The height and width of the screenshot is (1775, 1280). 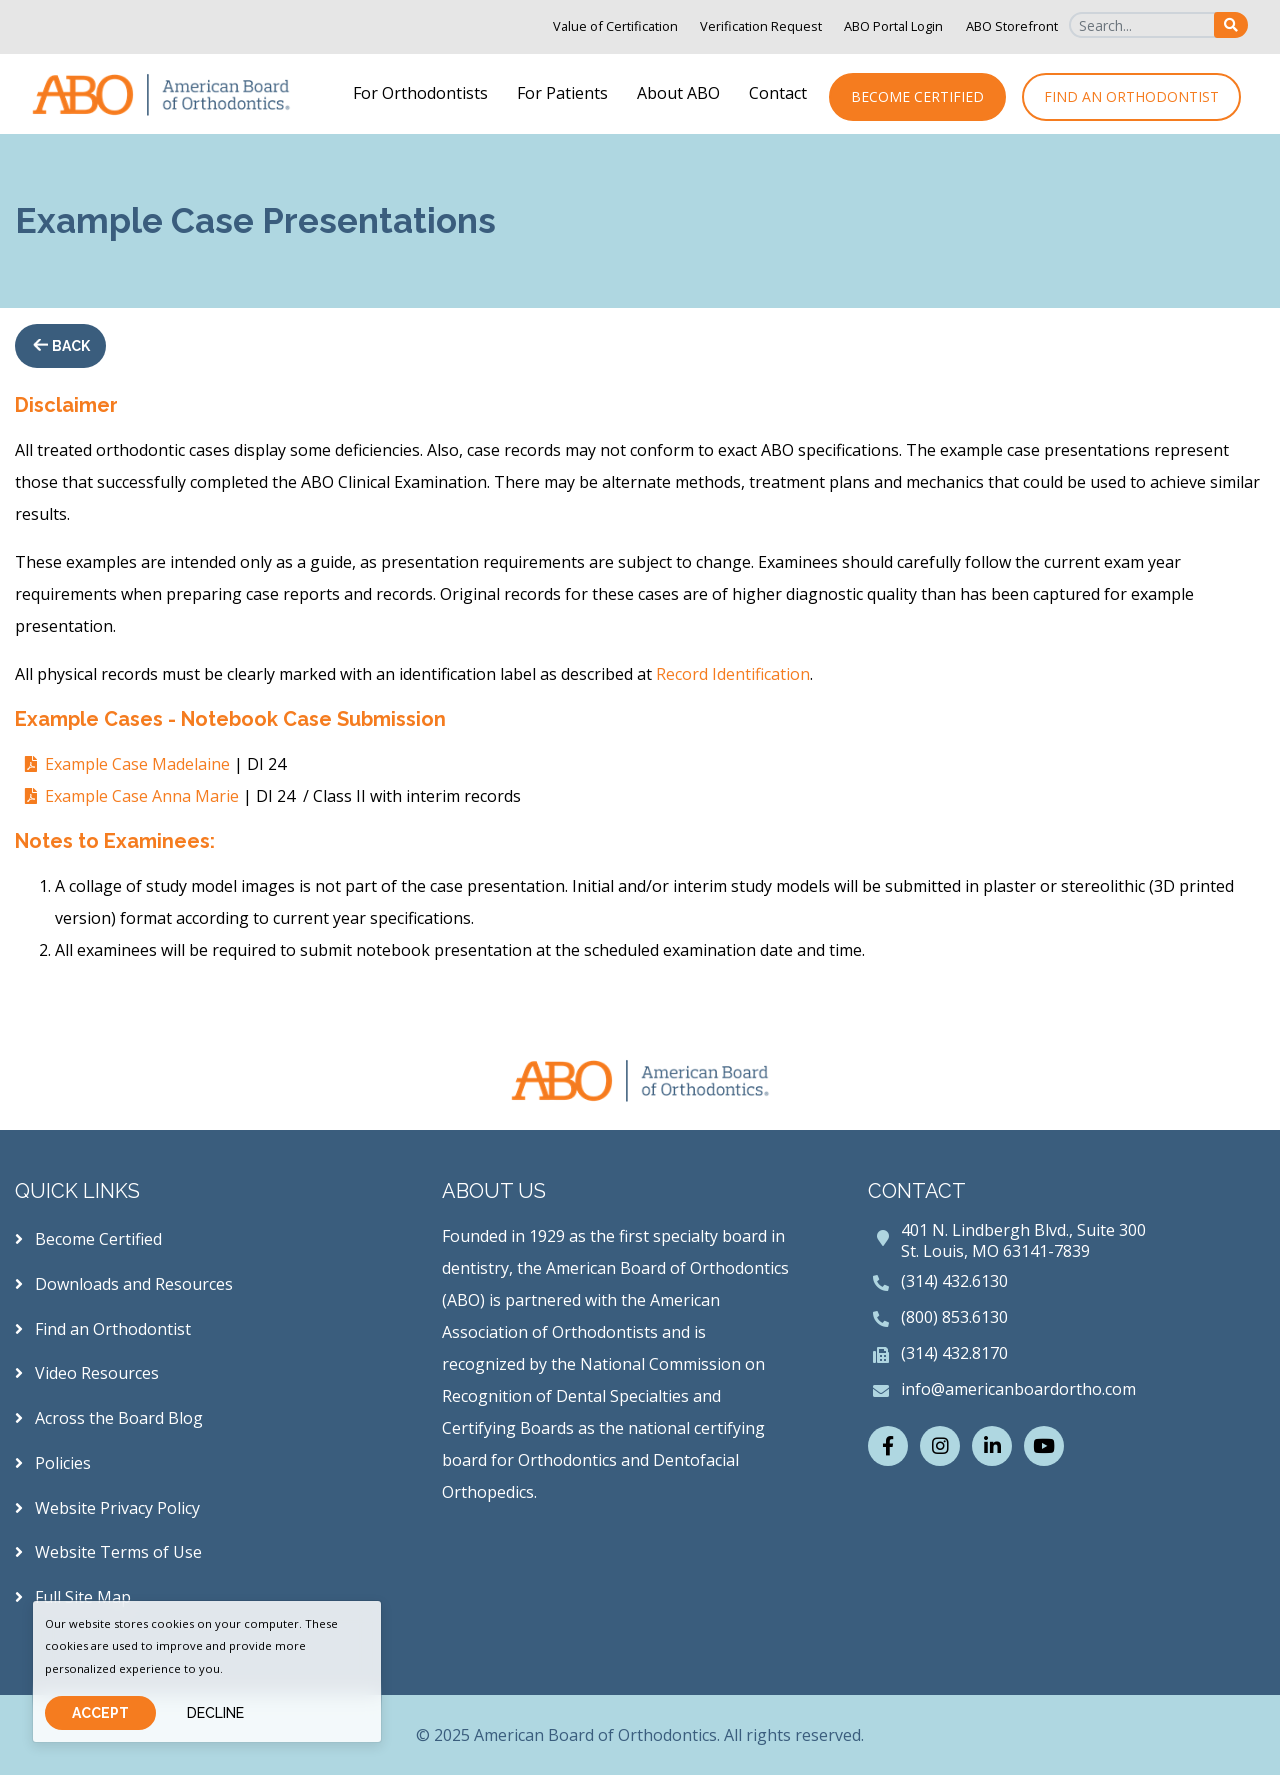 I want to click on Find an Orthodontist, so click(x=1131, y=96).